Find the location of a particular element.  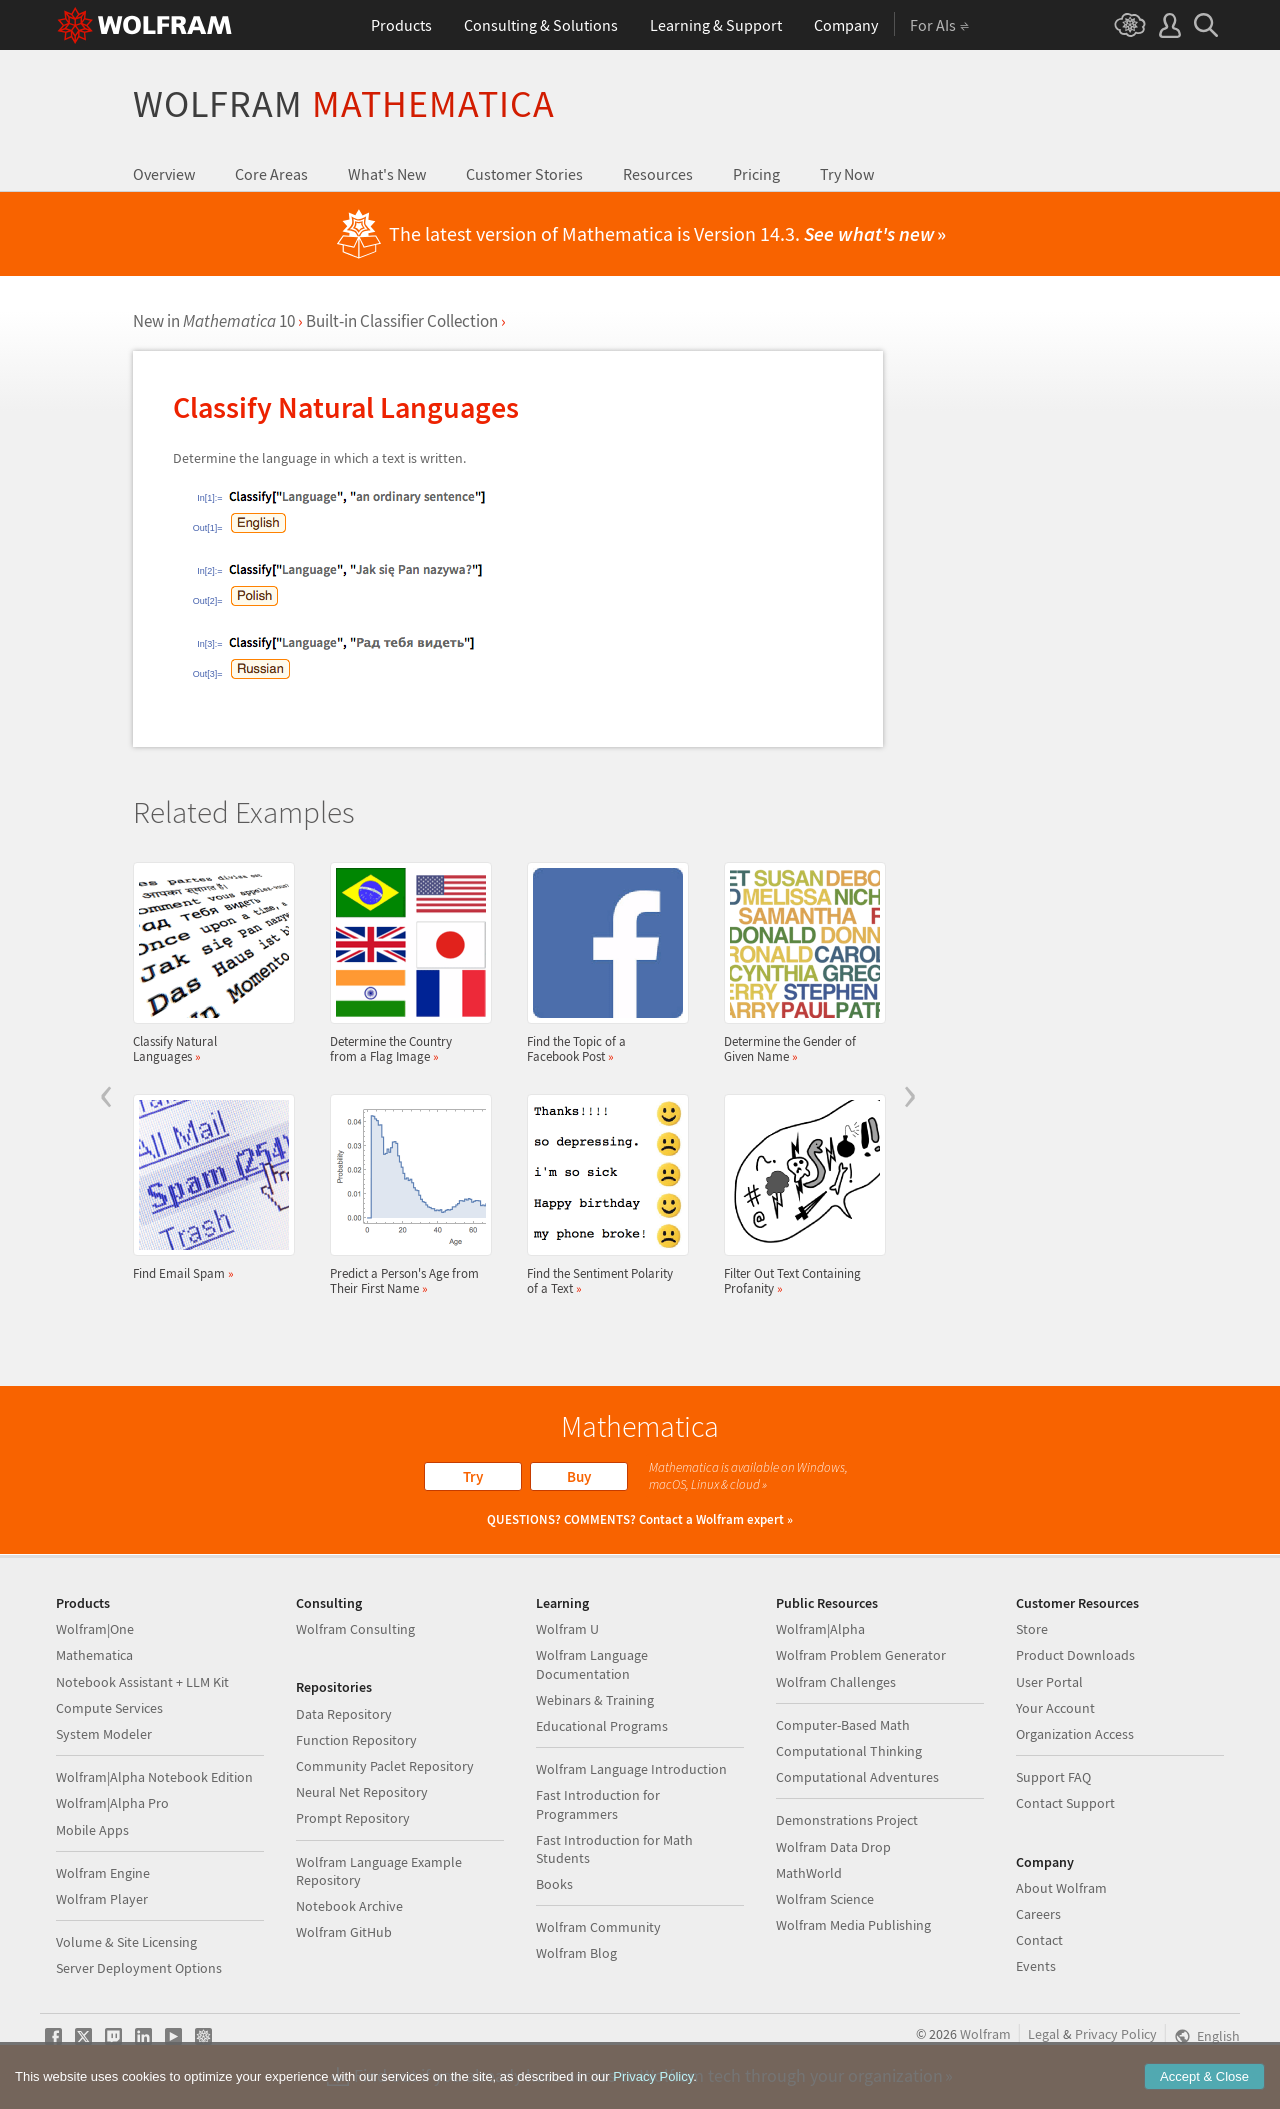

MathWorld is located at coordinates (809, 1873).